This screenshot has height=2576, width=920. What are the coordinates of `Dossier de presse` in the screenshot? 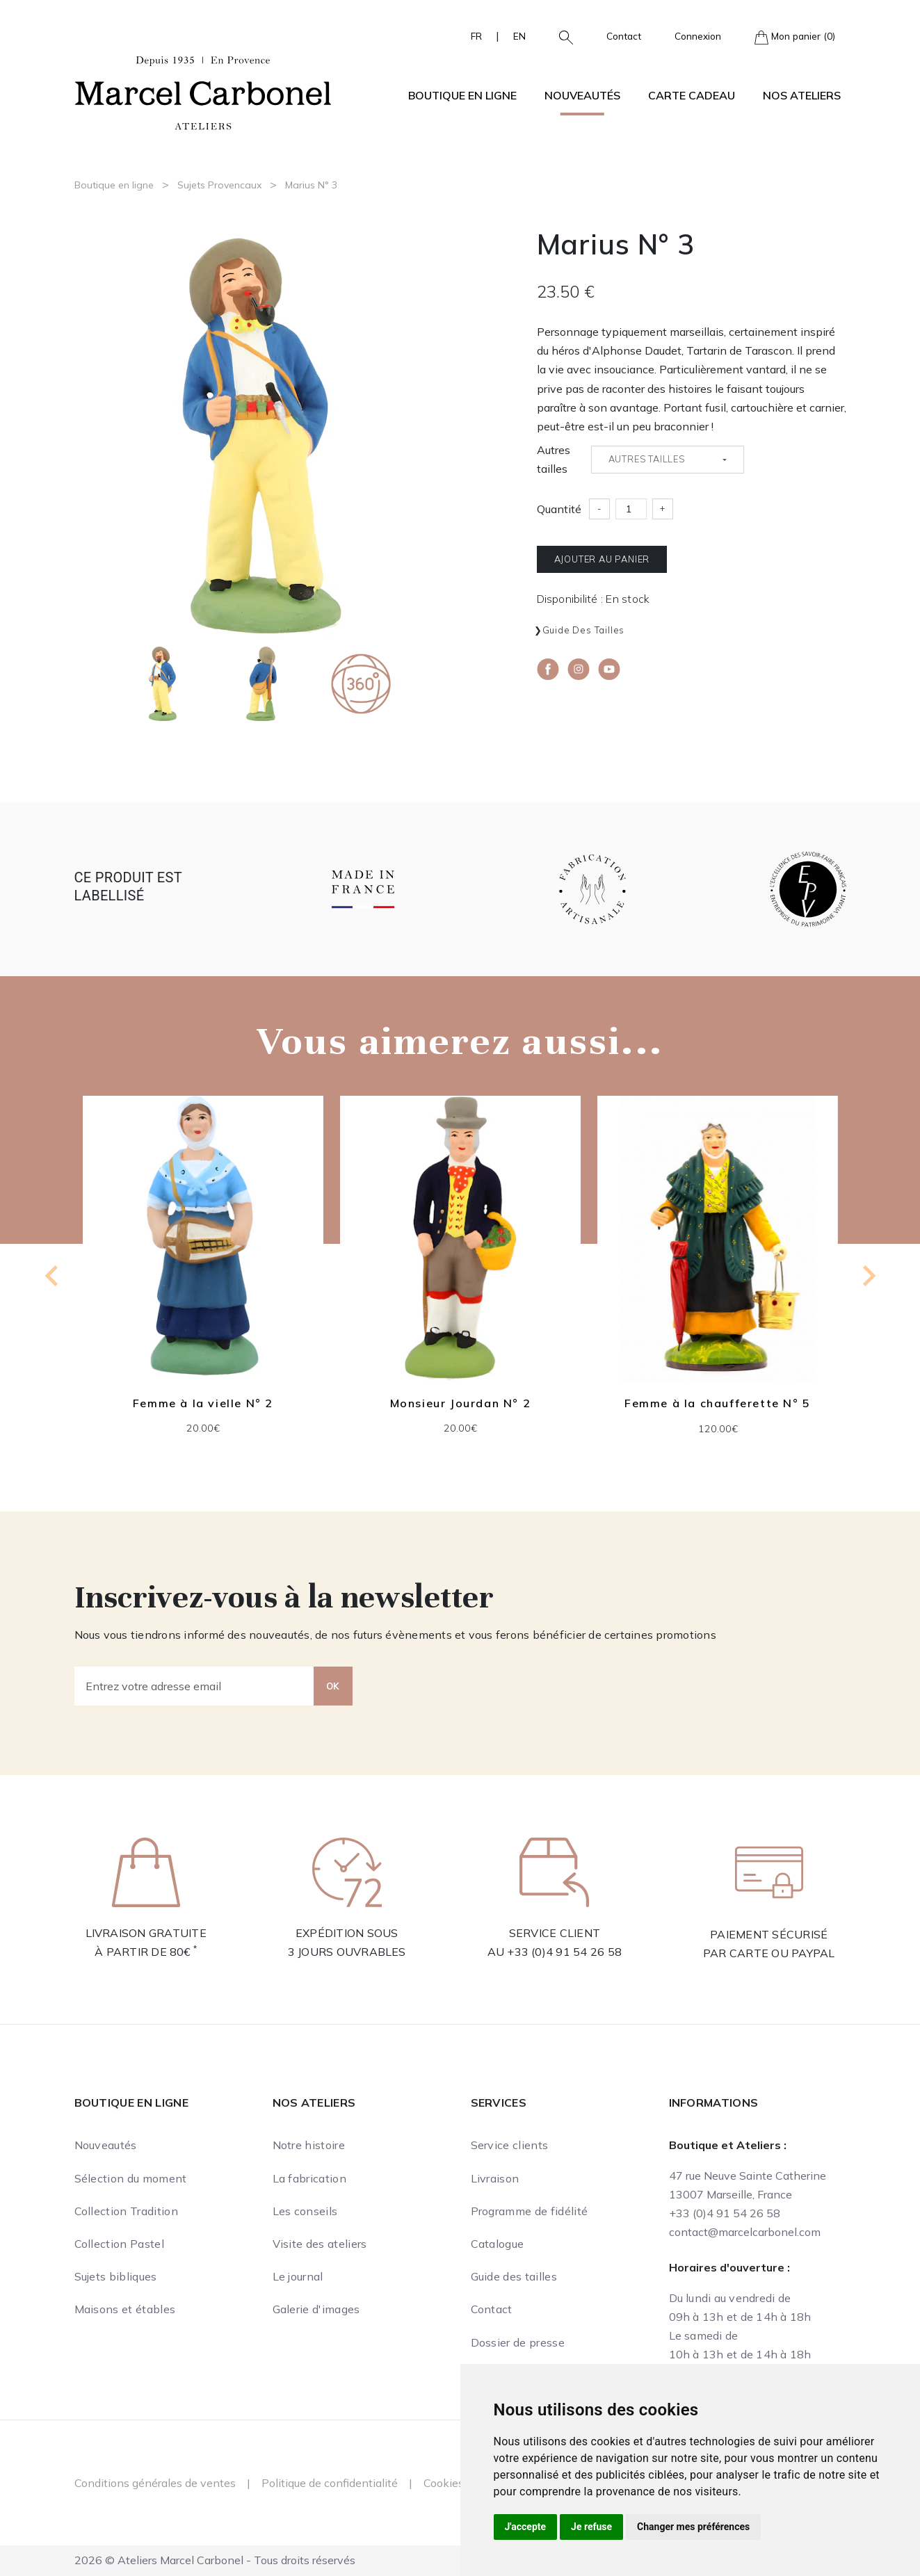 It's located at (518, 2342).